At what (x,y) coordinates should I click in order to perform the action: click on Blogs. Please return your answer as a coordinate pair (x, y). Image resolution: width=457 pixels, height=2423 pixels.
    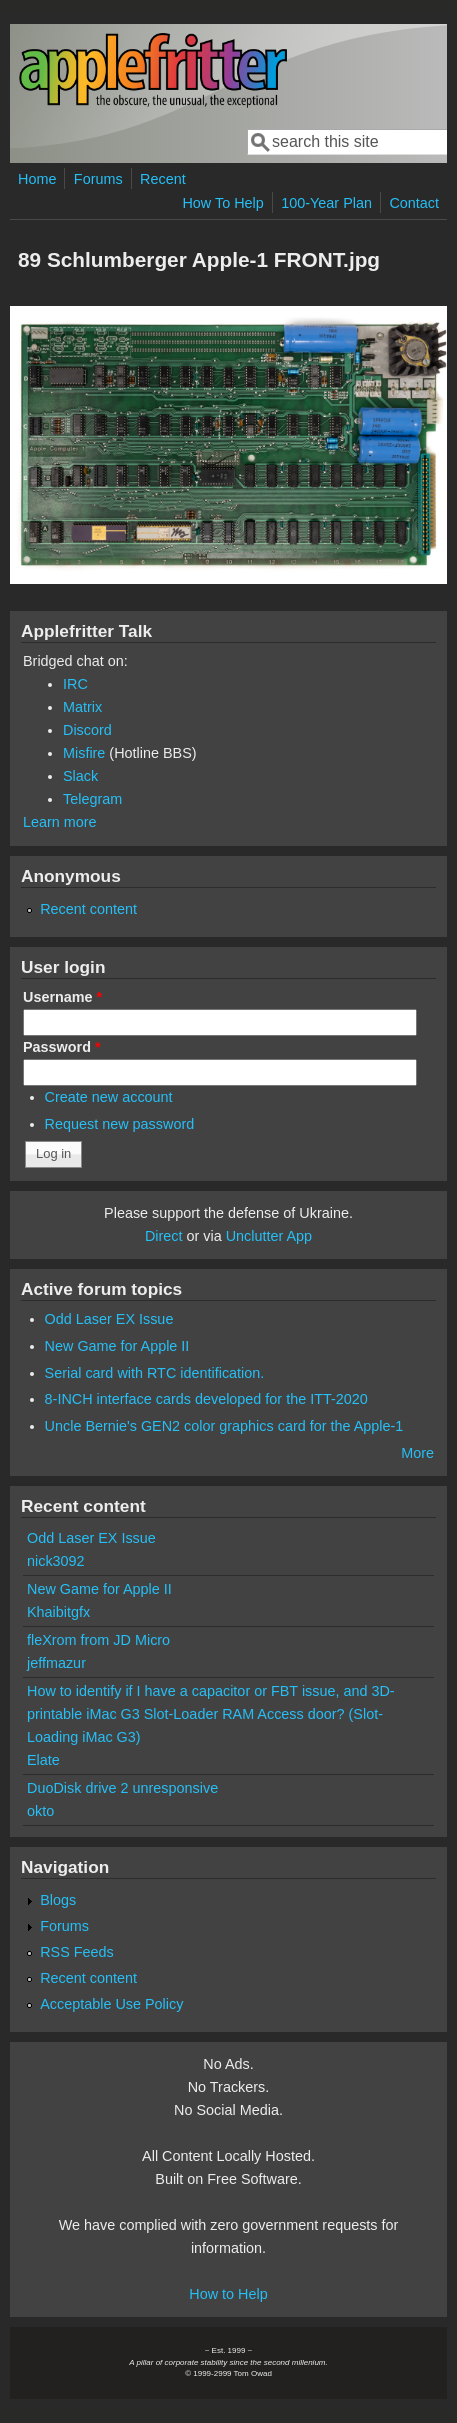
    Looking at the image, I should click on (58, 1900).